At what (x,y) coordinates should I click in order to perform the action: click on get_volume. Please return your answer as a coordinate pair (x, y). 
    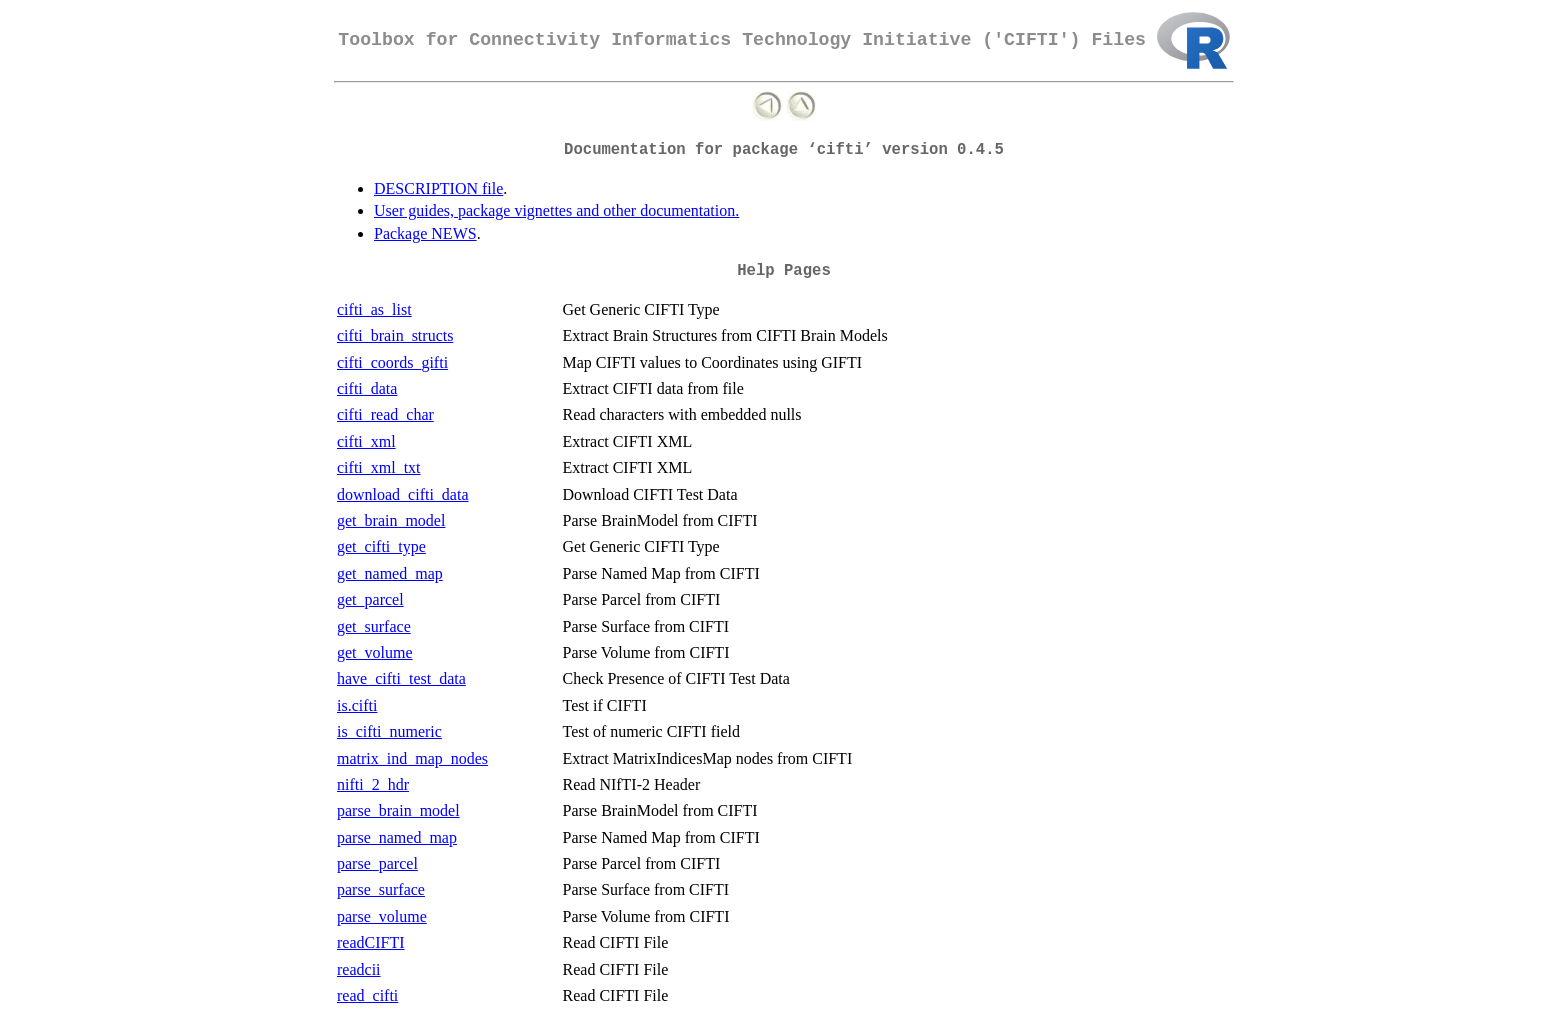
    Looking at the image, I should click on (375, 652).